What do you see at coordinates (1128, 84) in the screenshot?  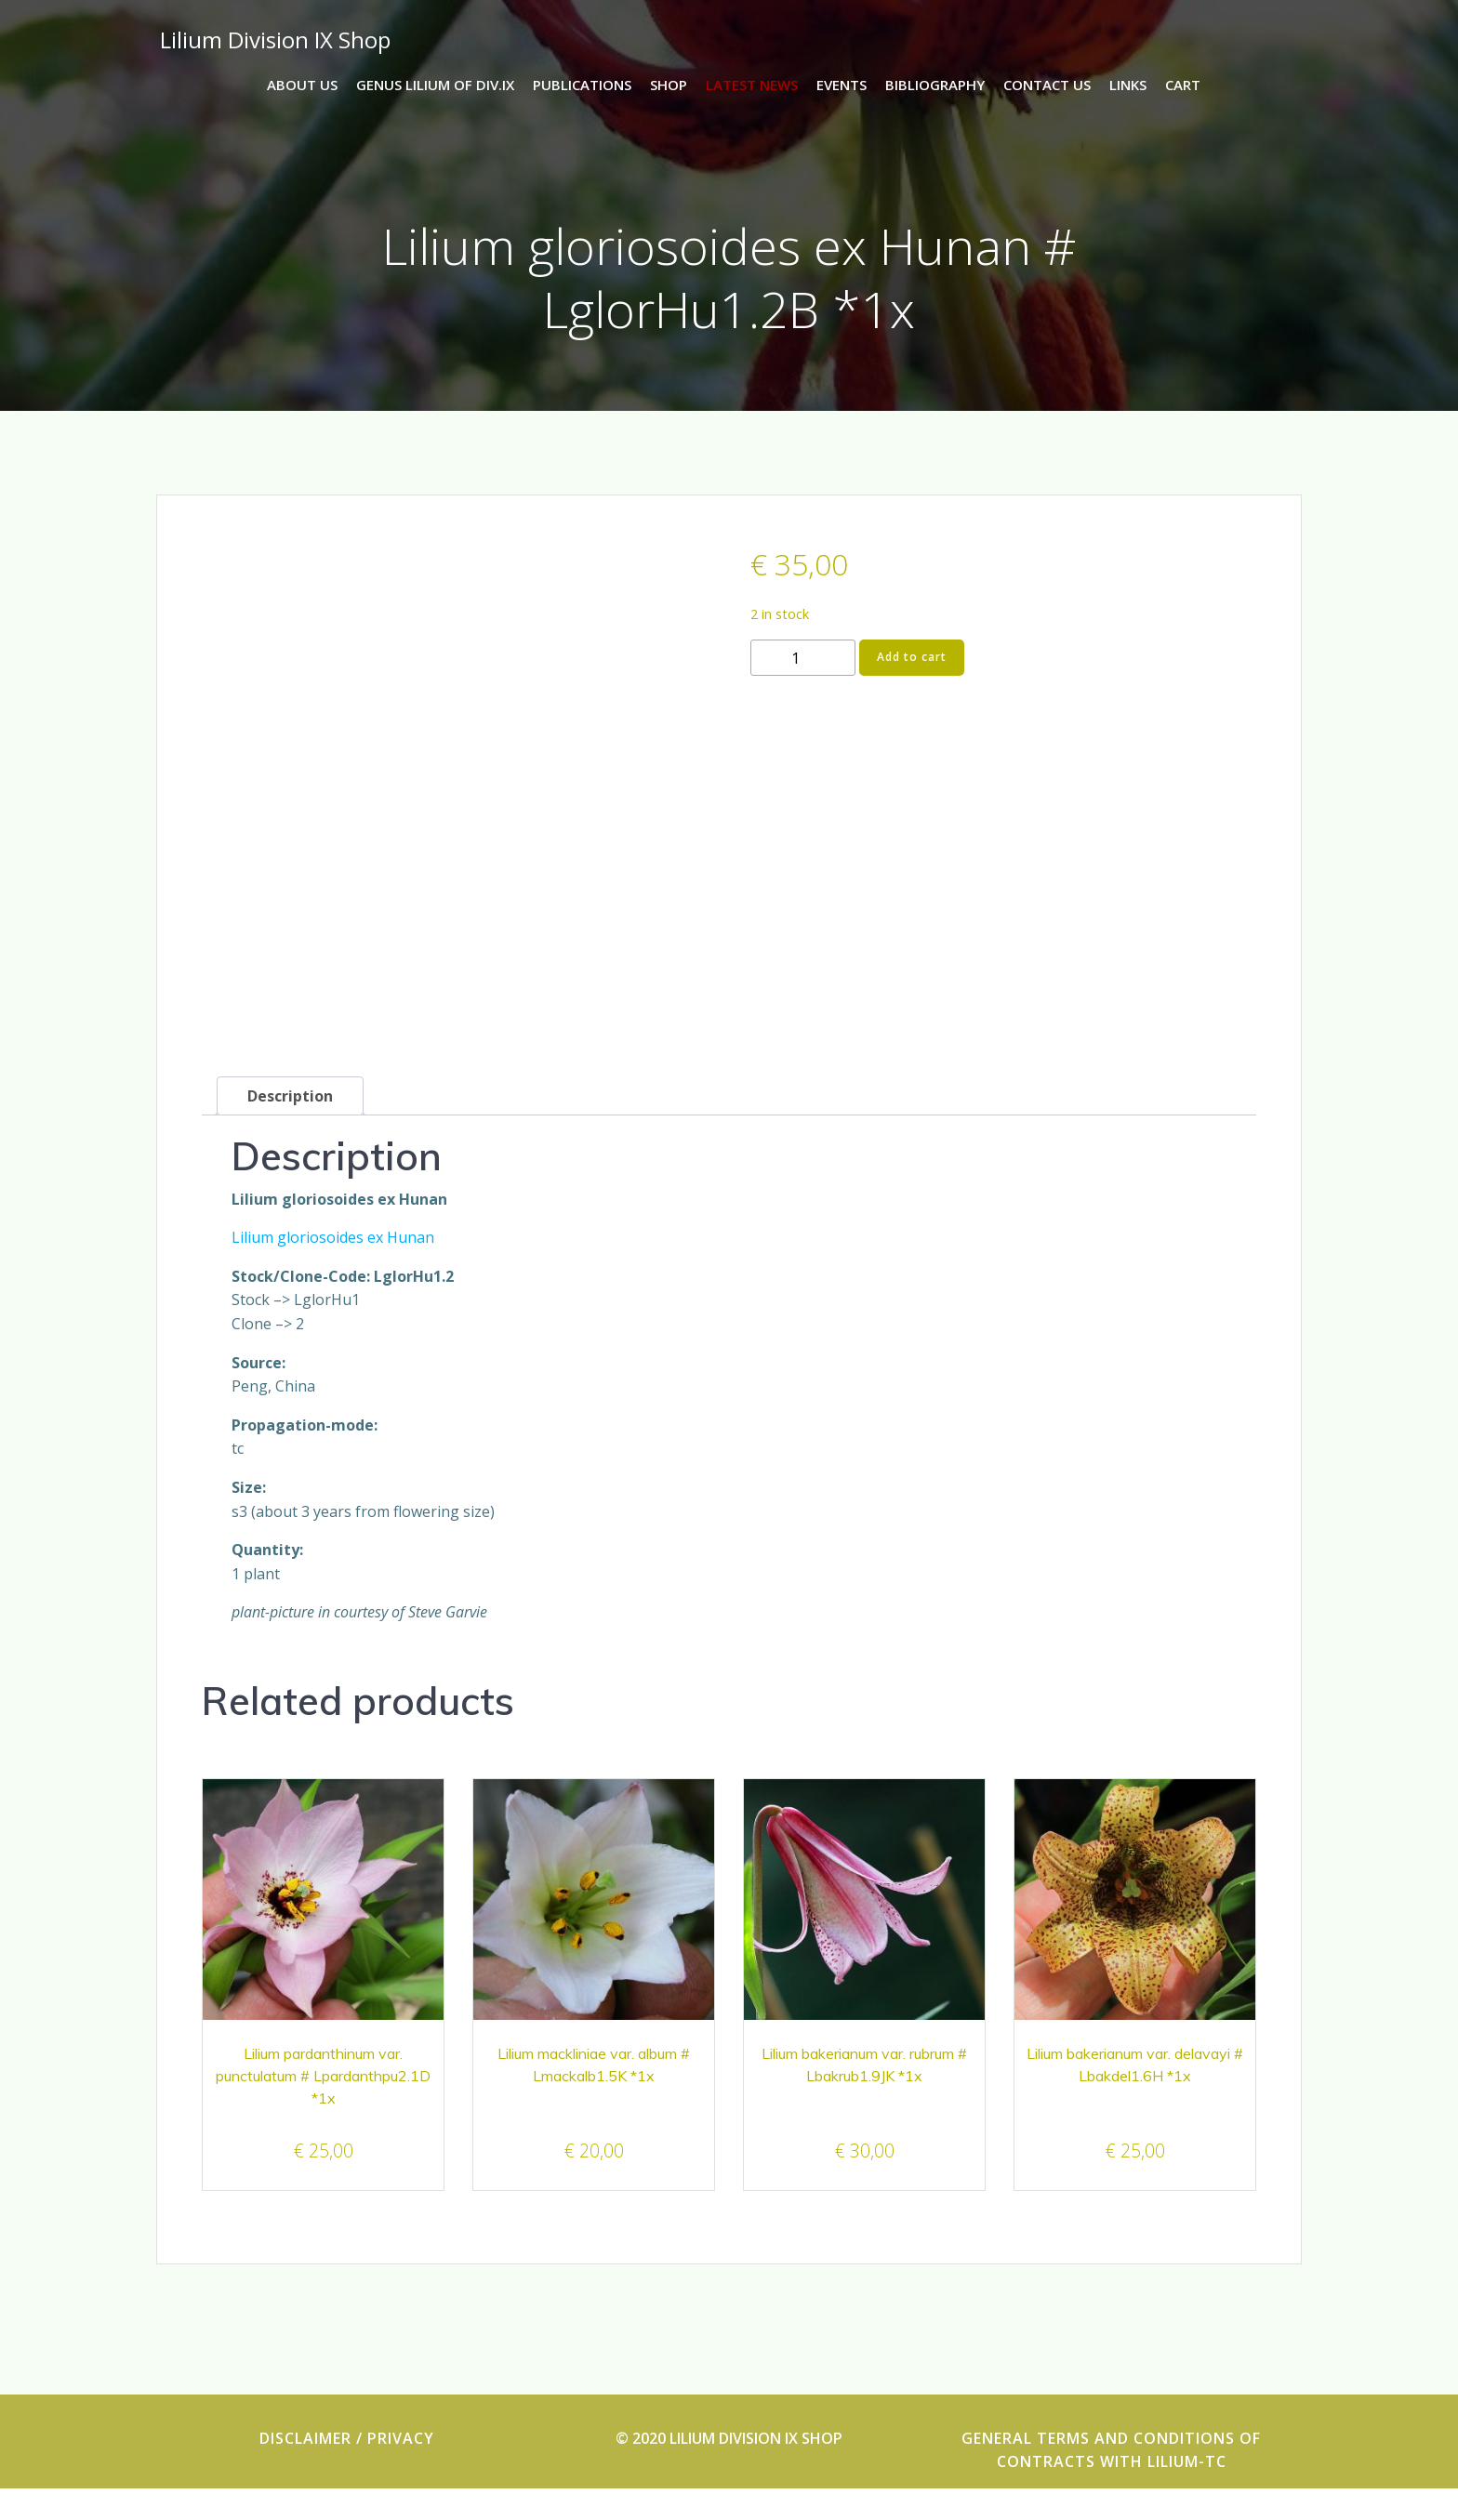 I see `Links` at bounding box center [1128, 84].